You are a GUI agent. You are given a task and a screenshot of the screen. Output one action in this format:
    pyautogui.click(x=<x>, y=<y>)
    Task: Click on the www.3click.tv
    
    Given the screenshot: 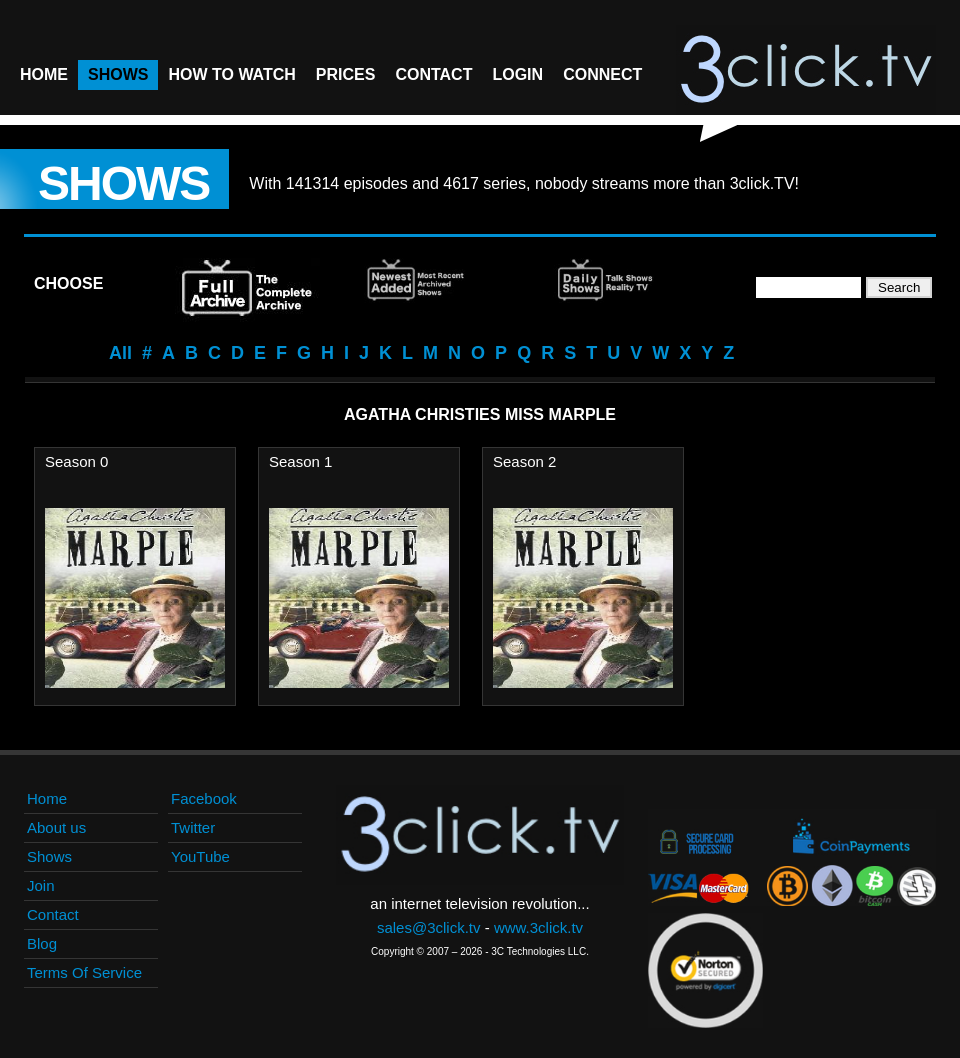 What is the action you would take?
    pyautogui.click(x=538, y=927)
    